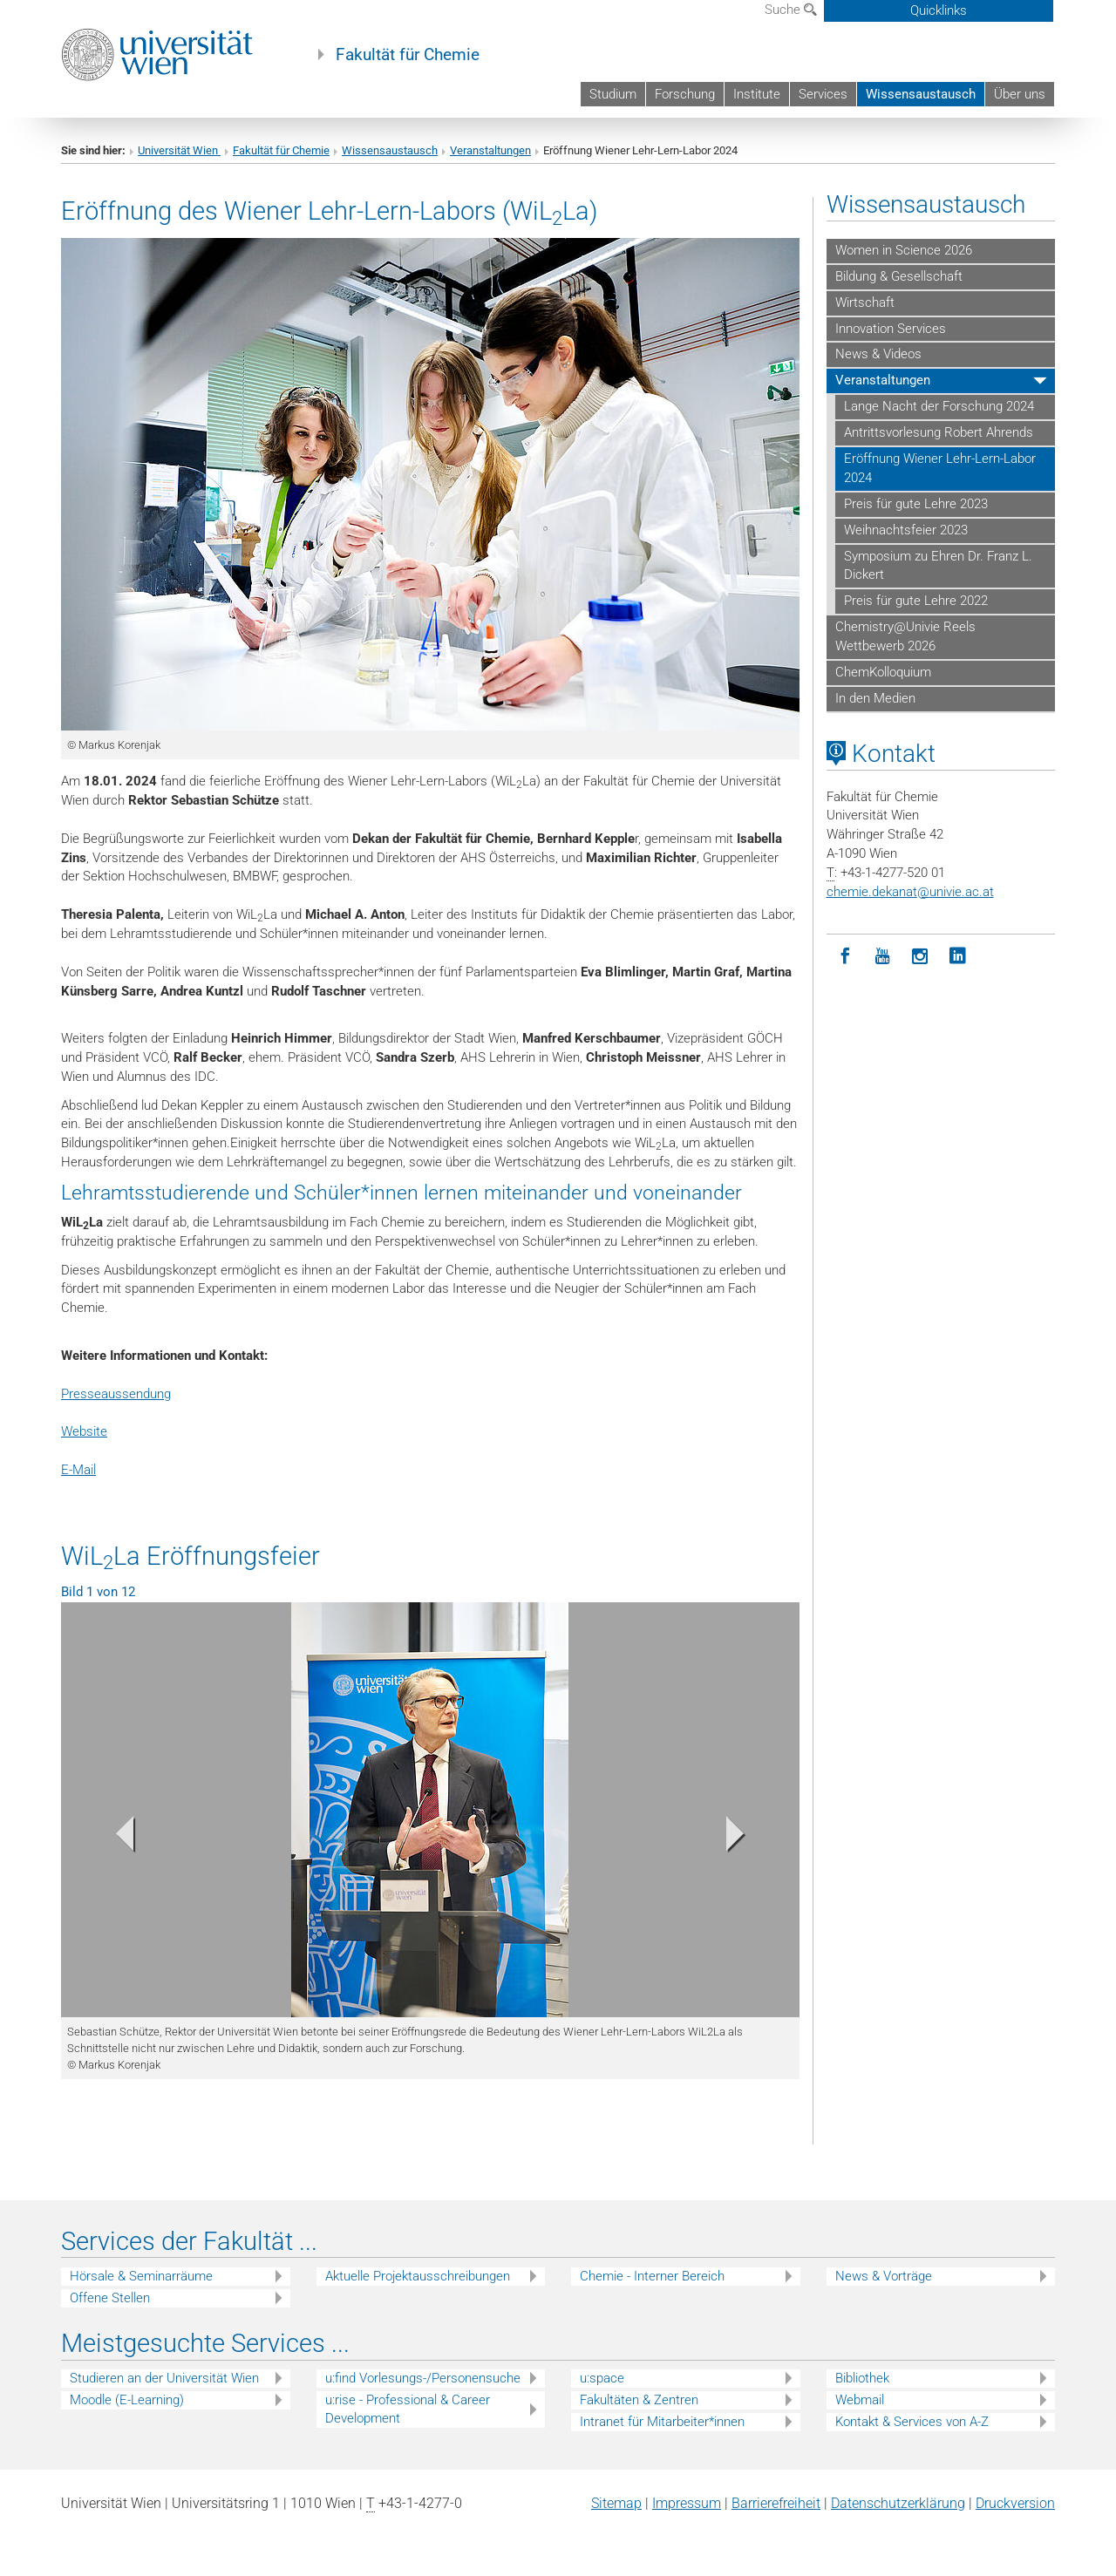 The height and width of the screenshot is (2576, 1116). Describe the element at coordinates (616, 2503) in the screenshot. I see `Sitemap` at that location.